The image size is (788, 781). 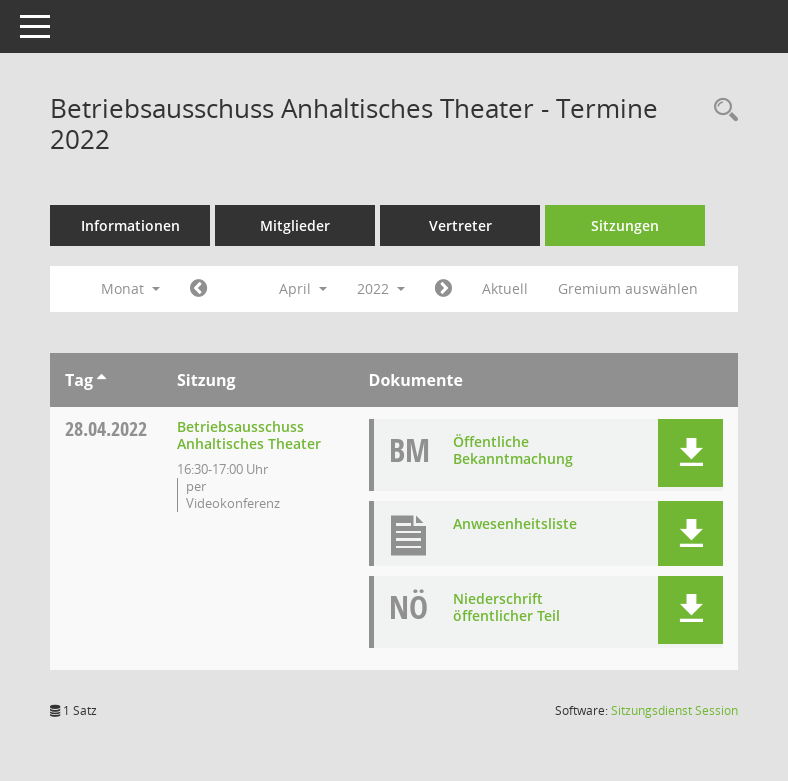 I want to click on April [button], so click(x=303, y=288).